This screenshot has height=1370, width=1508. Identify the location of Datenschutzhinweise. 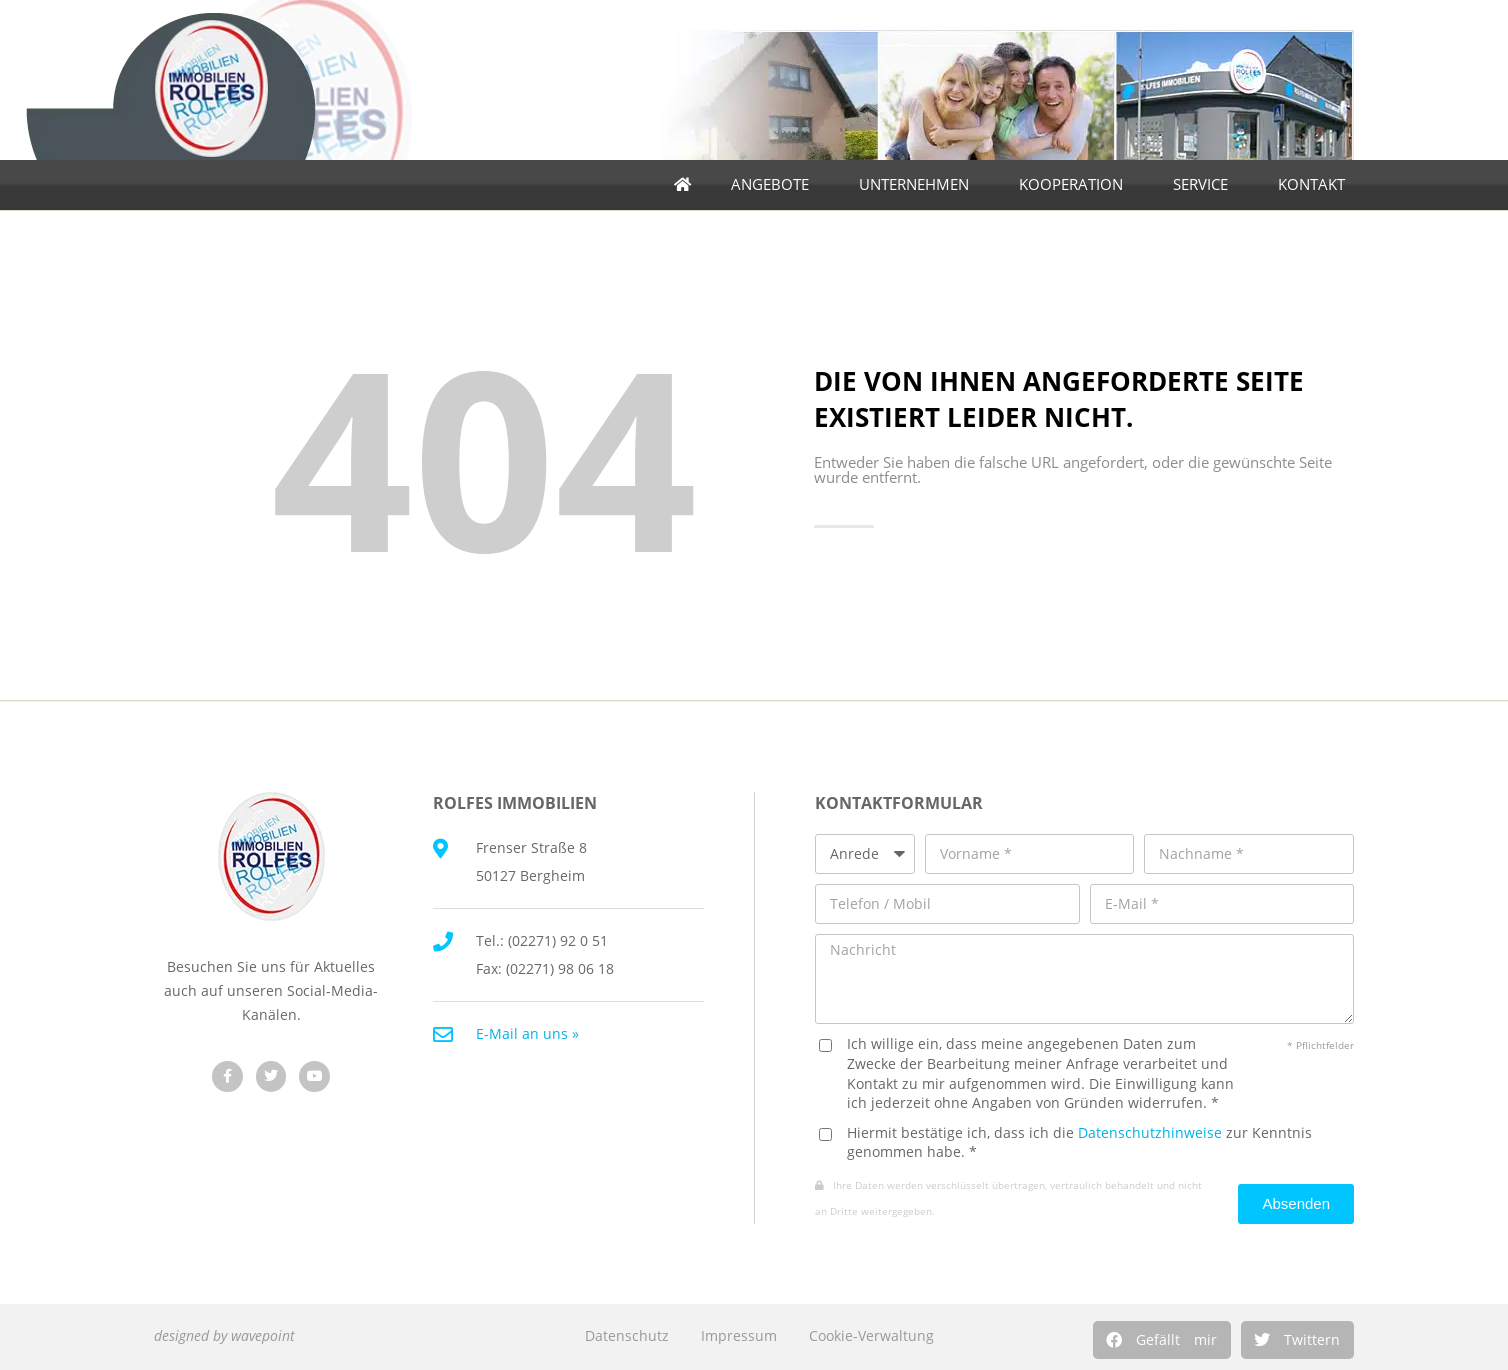
(1150, 1132).